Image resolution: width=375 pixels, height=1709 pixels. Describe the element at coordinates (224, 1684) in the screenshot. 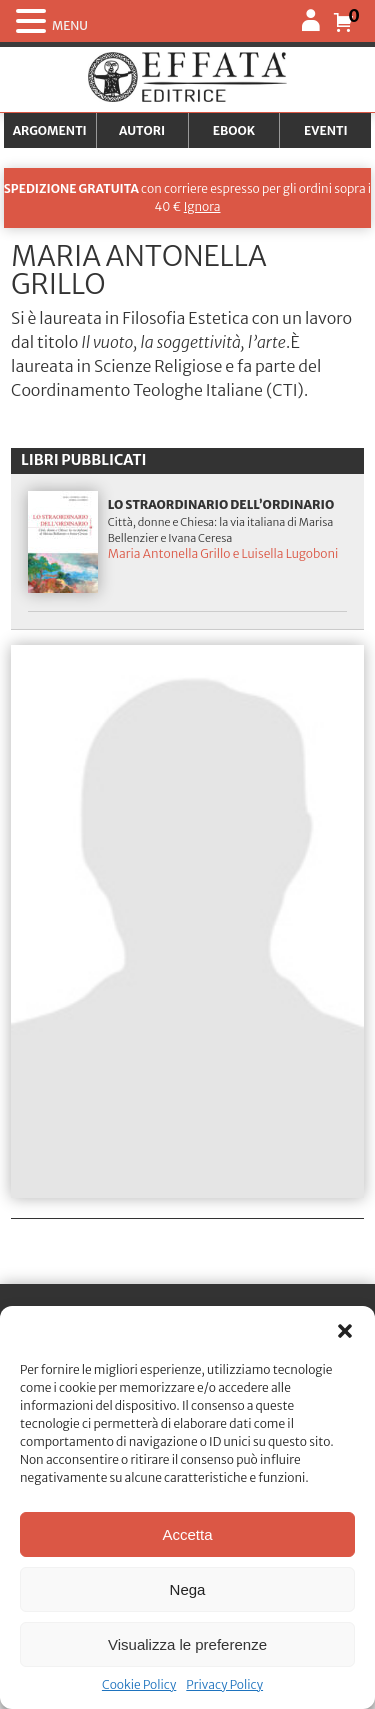

I see `Privacy Policy` at that location.